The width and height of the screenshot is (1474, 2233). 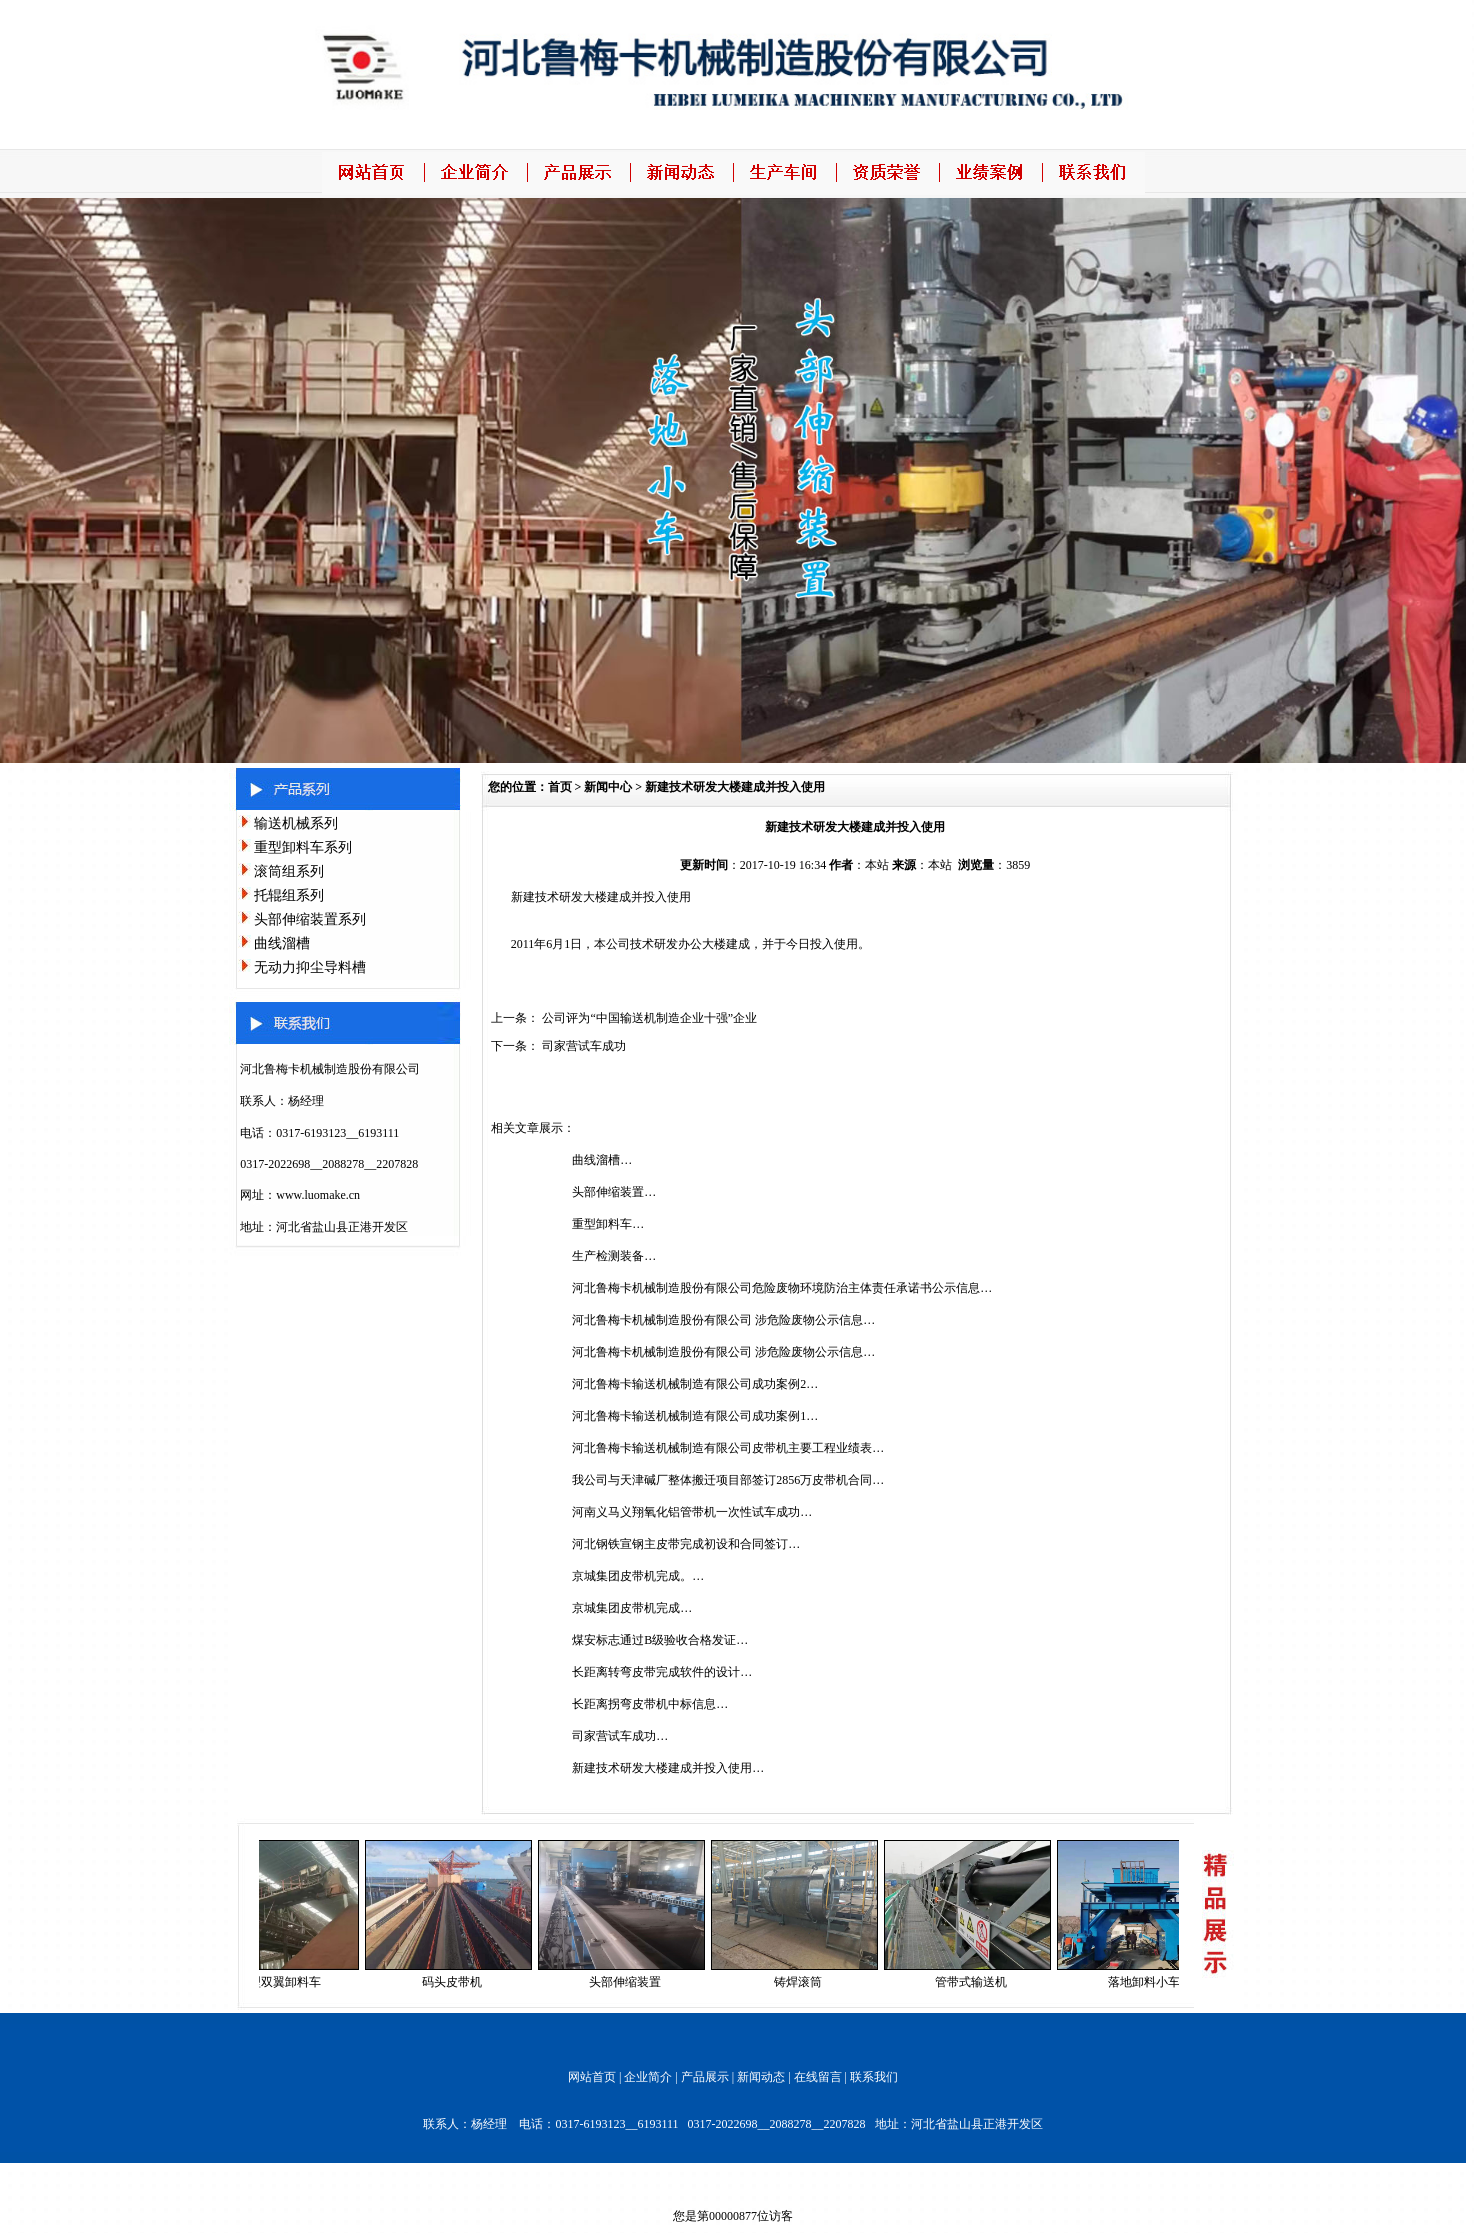 I want to click on 联系我们, so click(x=874, y=2077).